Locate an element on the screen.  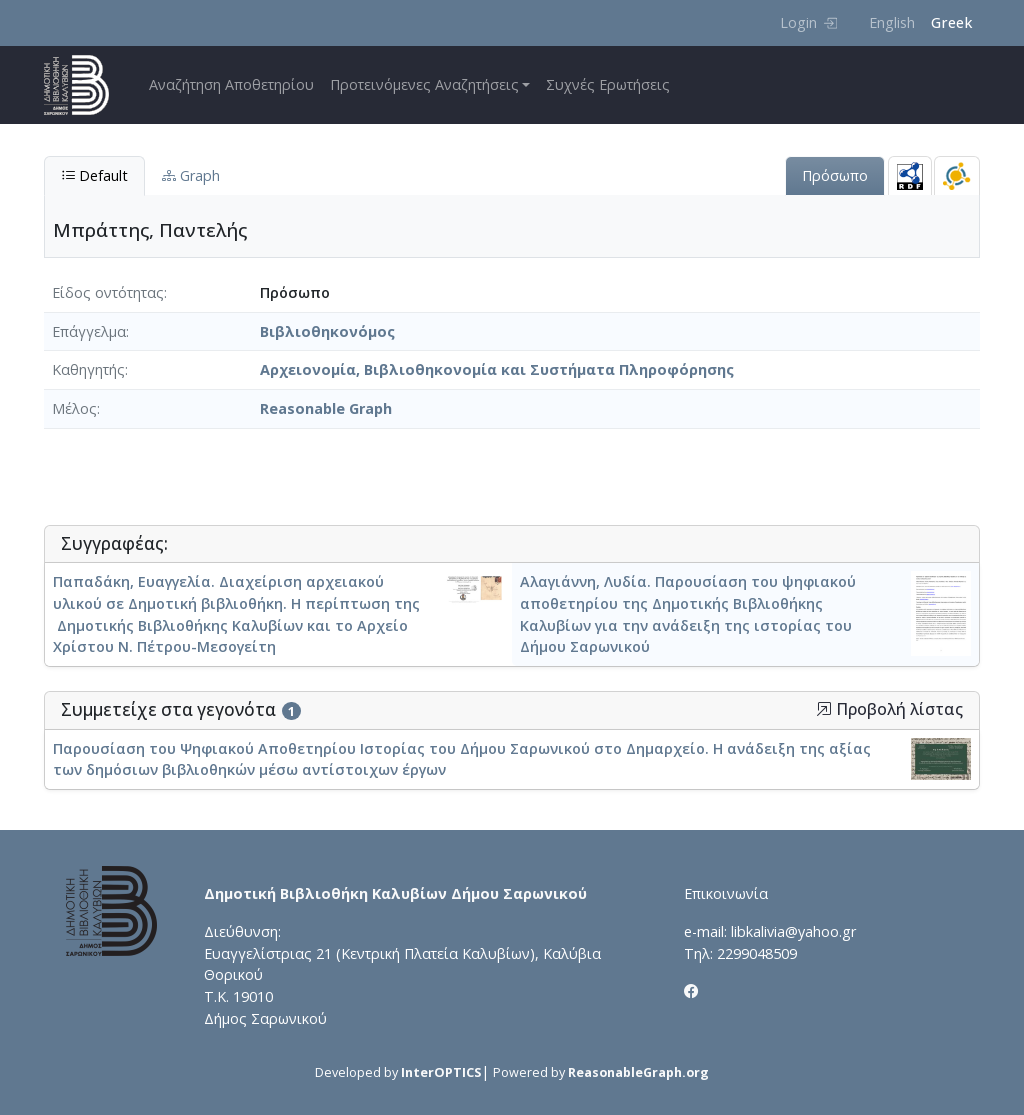
Greek is located at coordinates (951, 22).